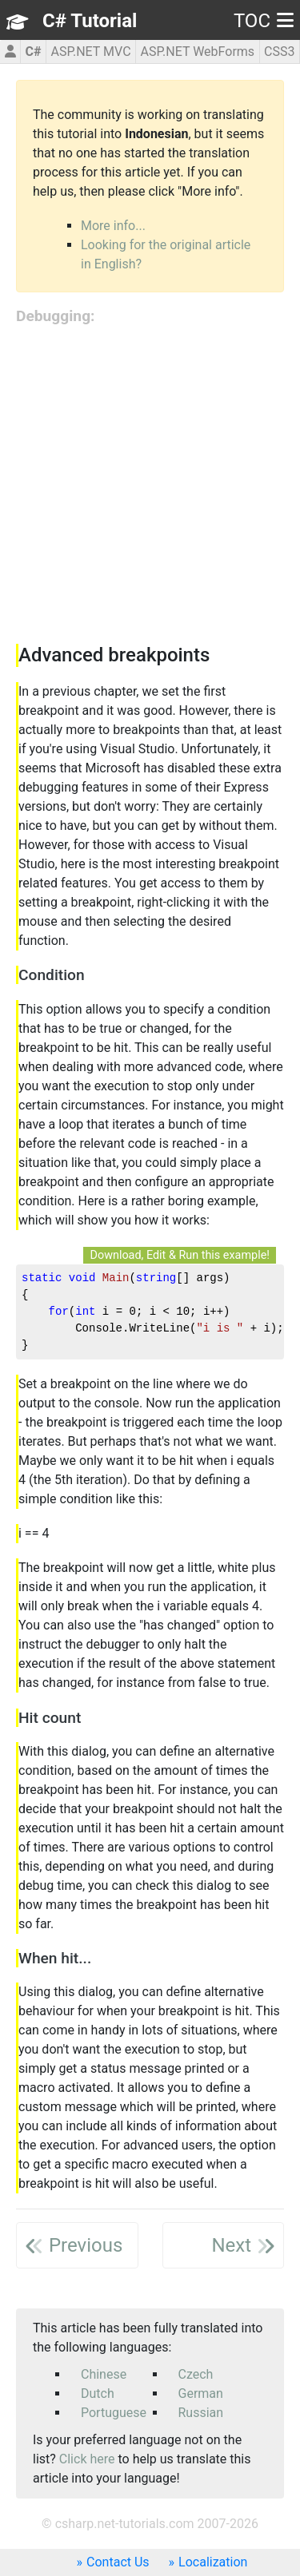  I want to click on C# Tutorial, so click(89, 21).